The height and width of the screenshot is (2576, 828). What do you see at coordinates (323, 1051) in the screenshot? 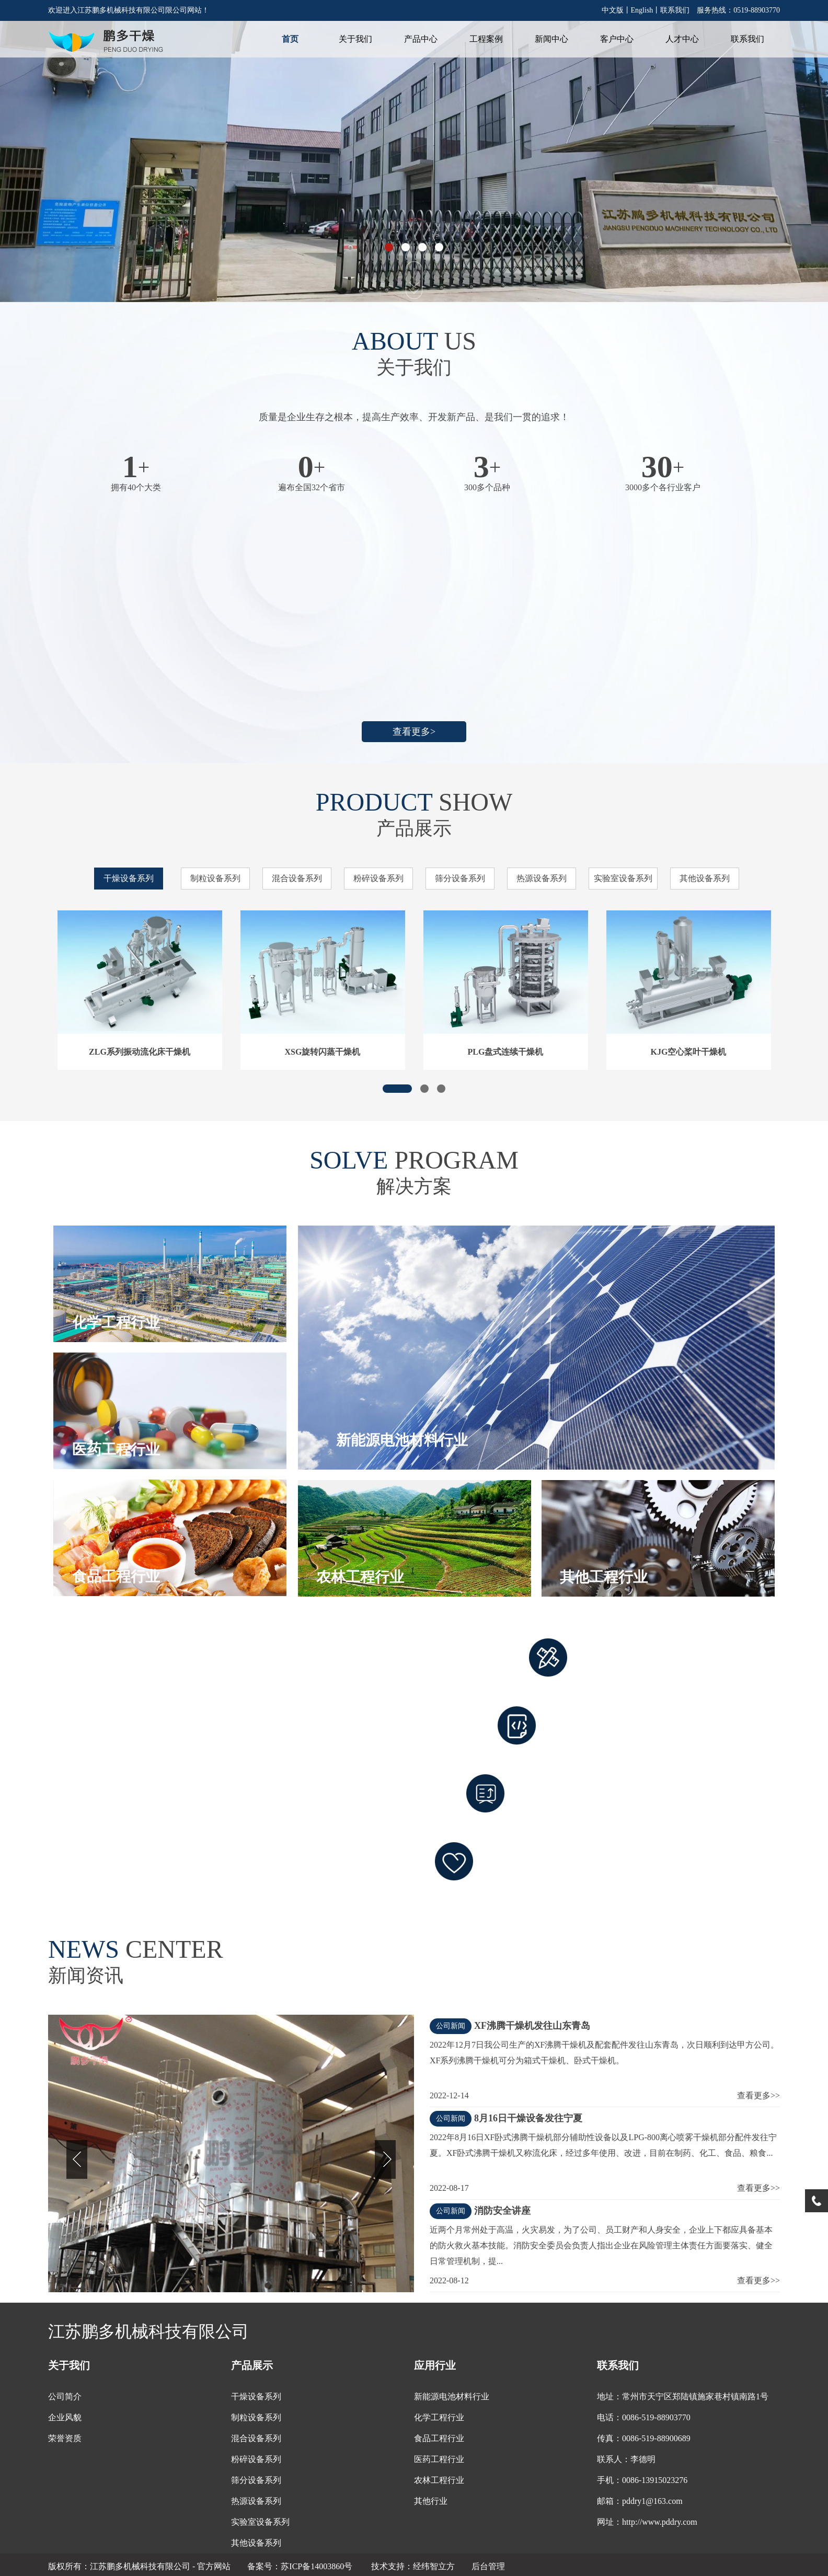
I see `XSG旋转闪蒸干燥机` at bounding box center [323, 1051].